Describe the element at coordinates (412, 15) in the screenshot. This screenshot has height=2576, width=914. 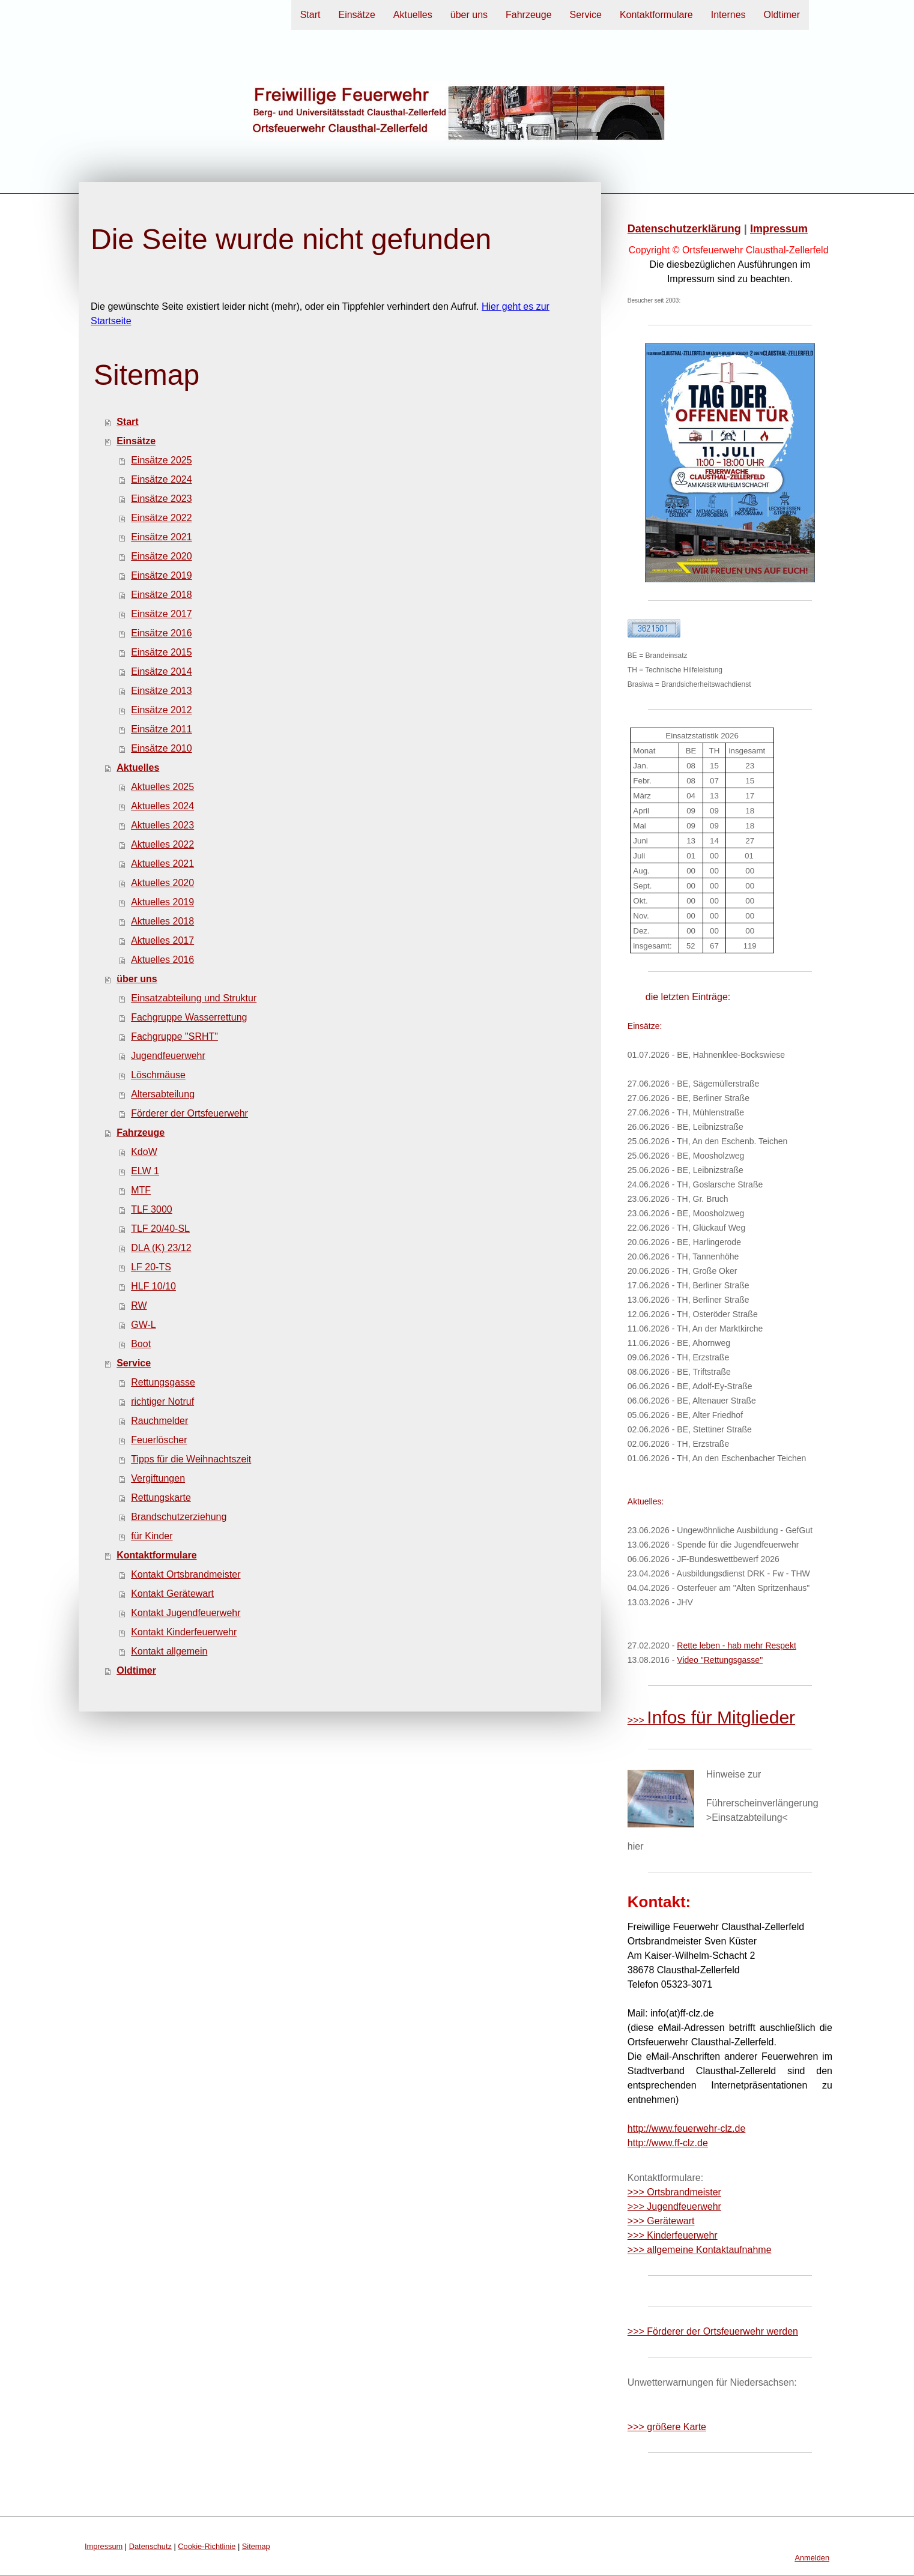
I see `Aktuelles` at that location.